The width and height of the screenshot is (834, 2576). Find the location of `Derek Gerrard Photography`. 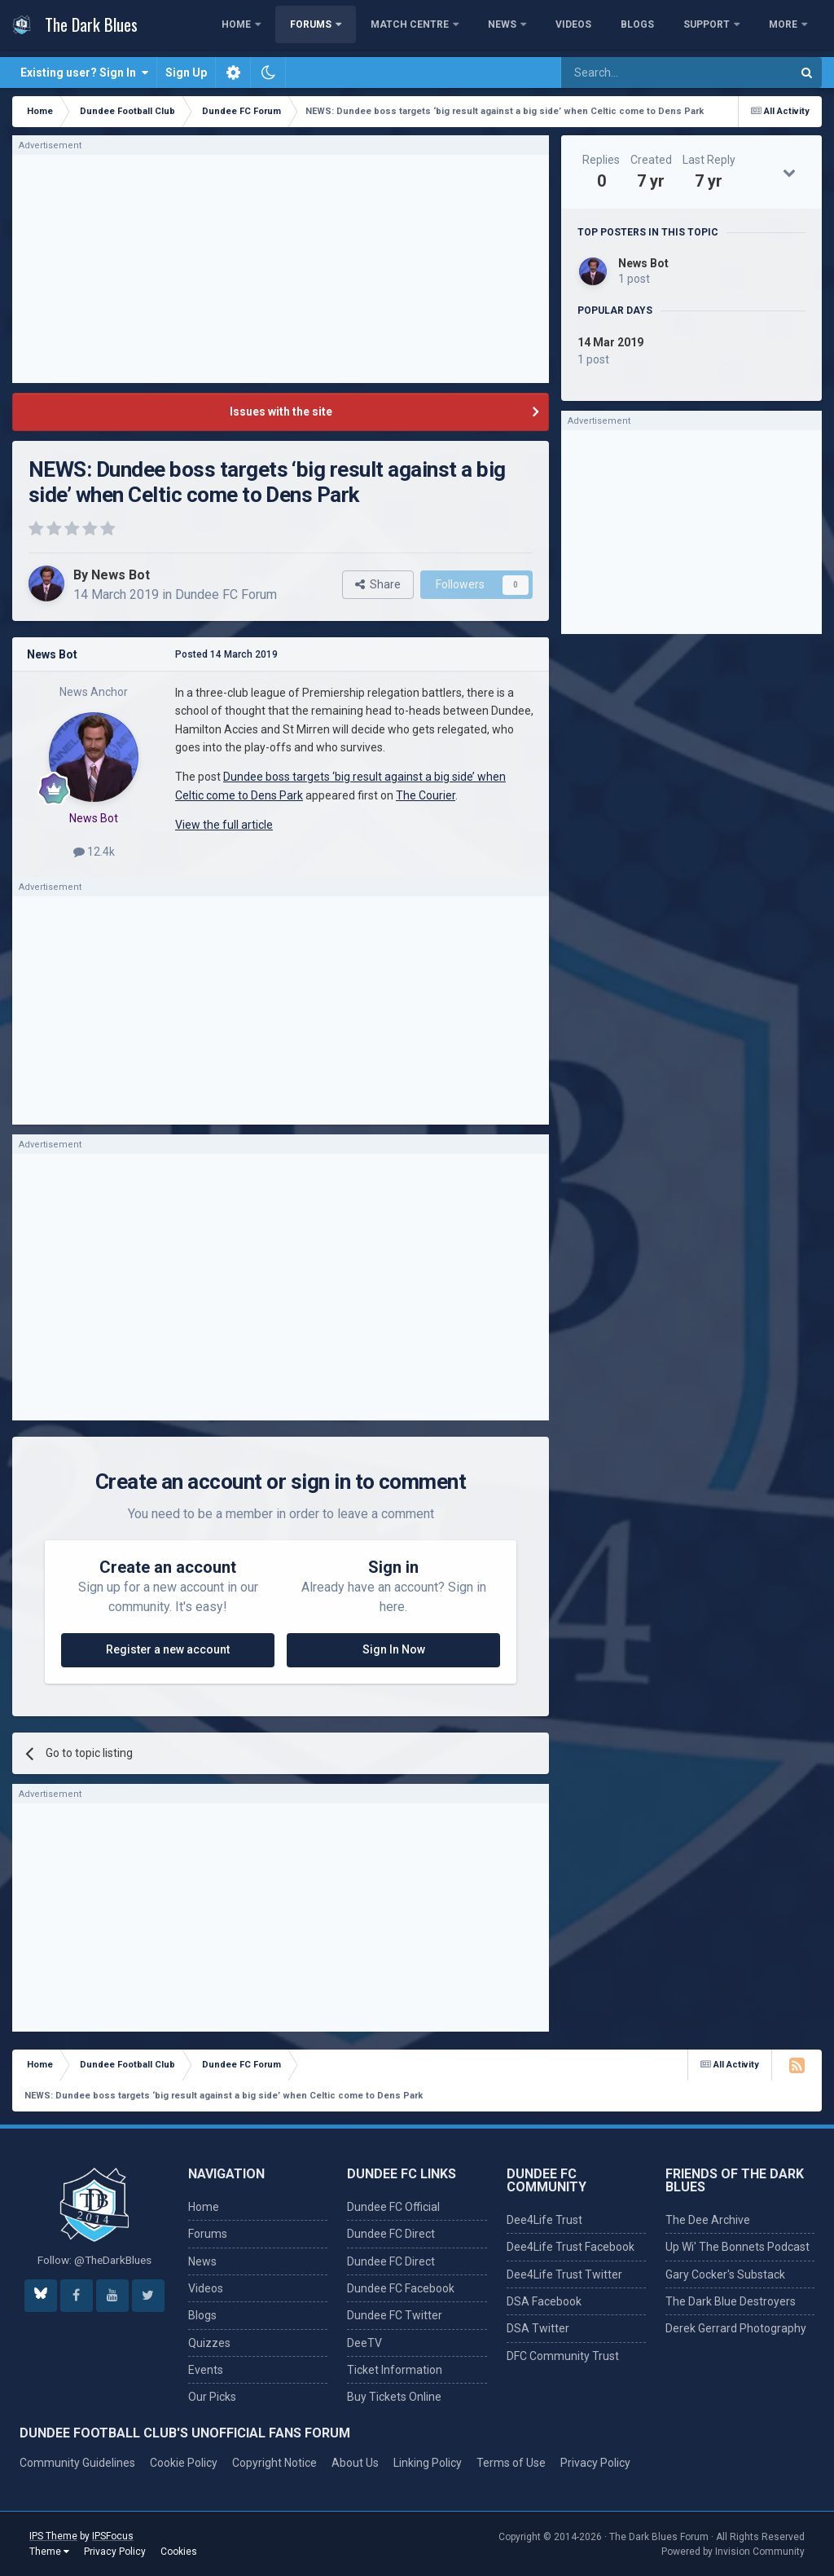

Derek Gerrard Photography is located at coordinates (735, 2328).